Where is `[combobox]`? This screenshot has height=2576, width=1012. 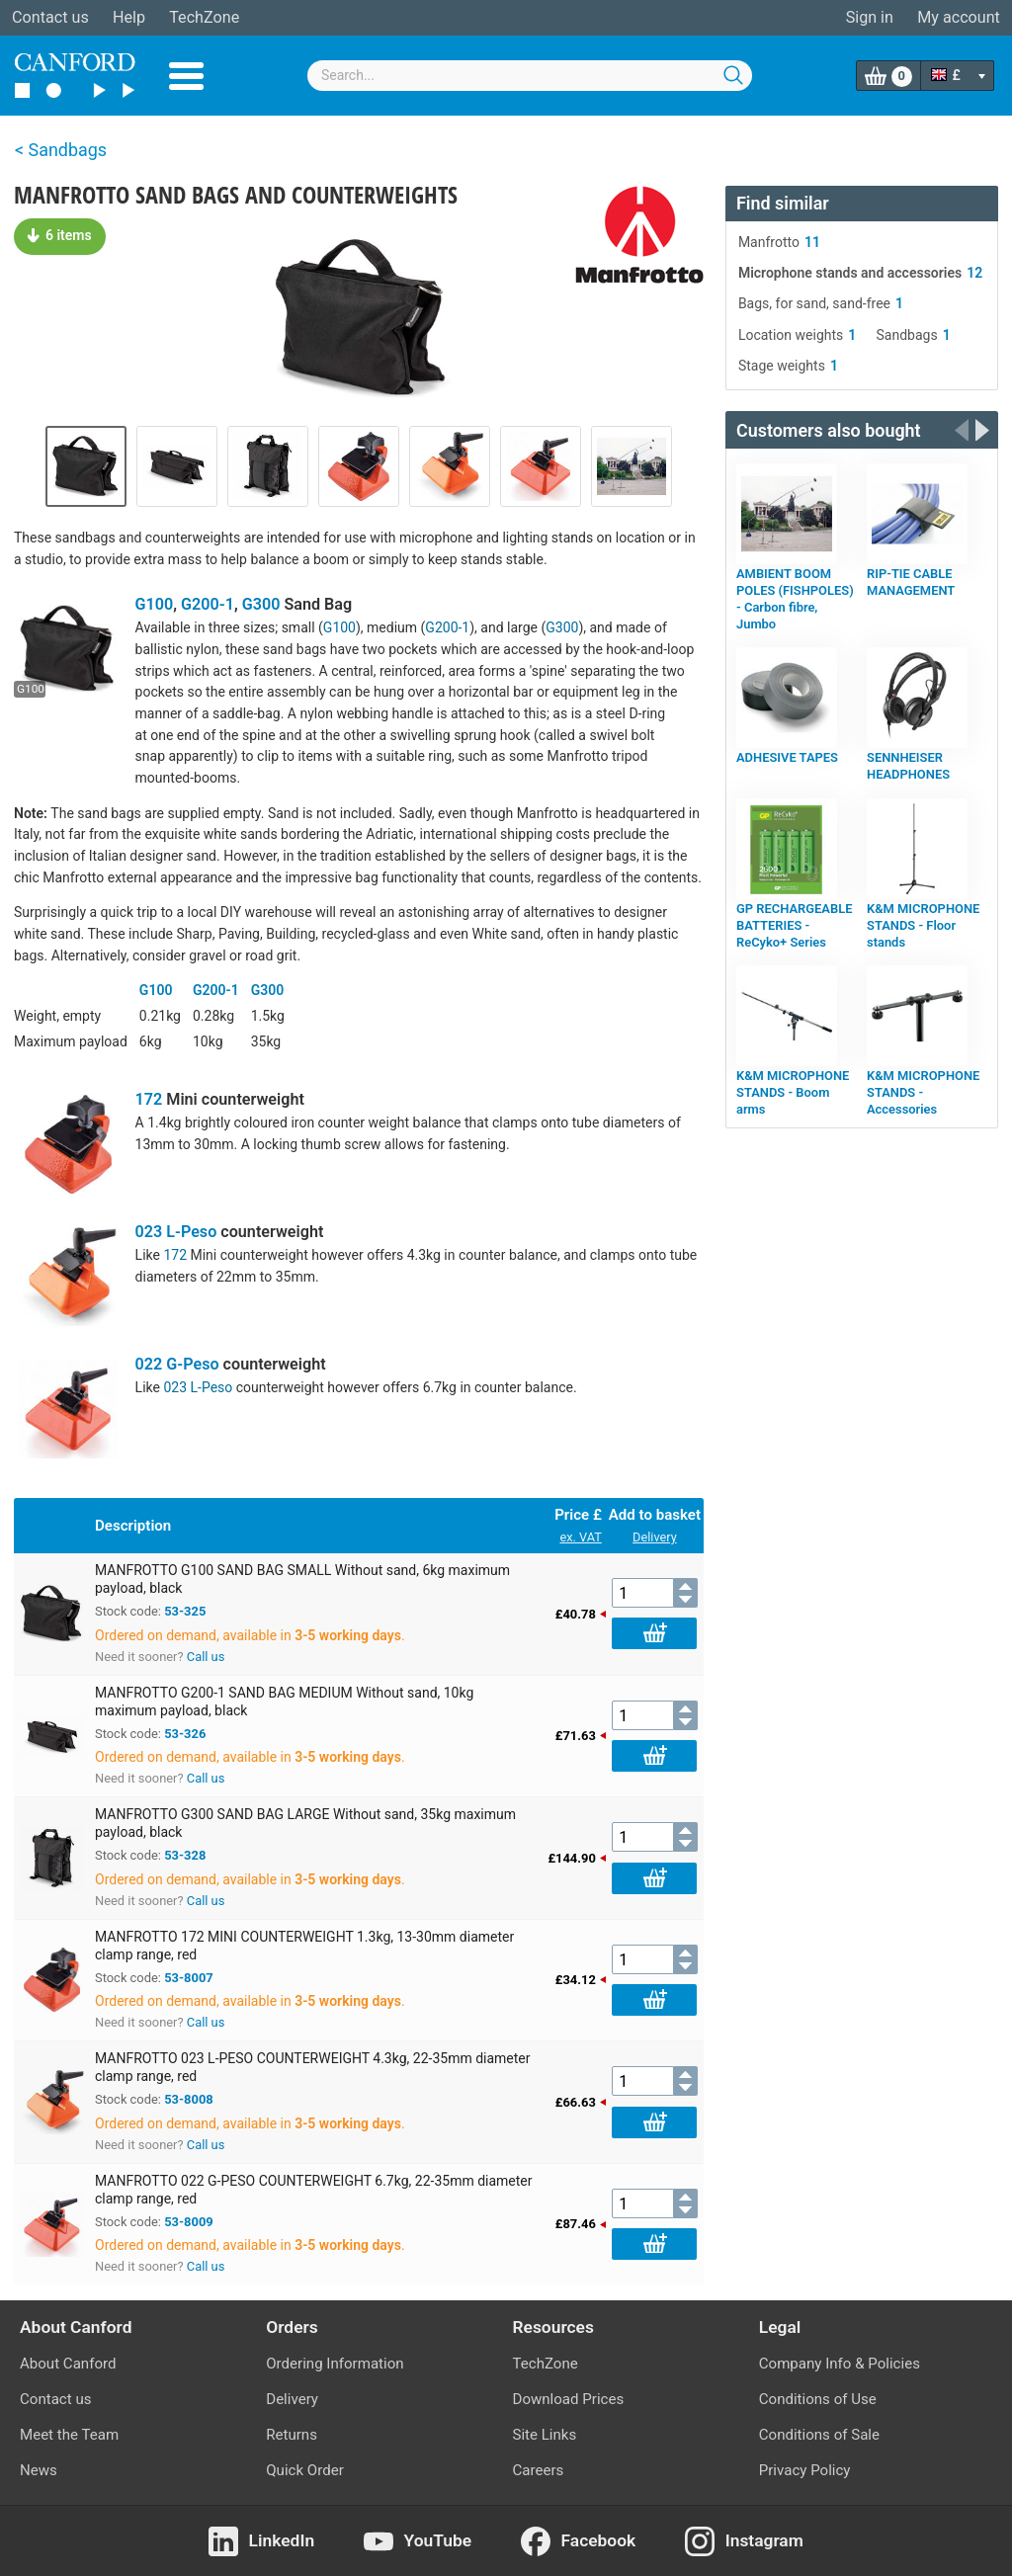 [combobox] is located at coordinates (529, 75).